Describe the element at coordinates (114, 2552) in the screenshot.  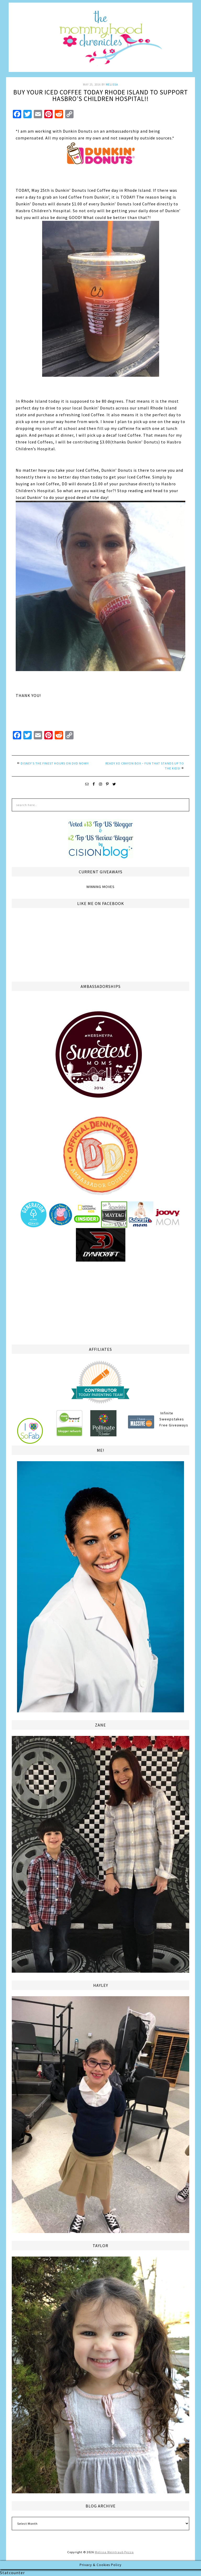
I see `Melissa Weintraub Pezza` at that location.